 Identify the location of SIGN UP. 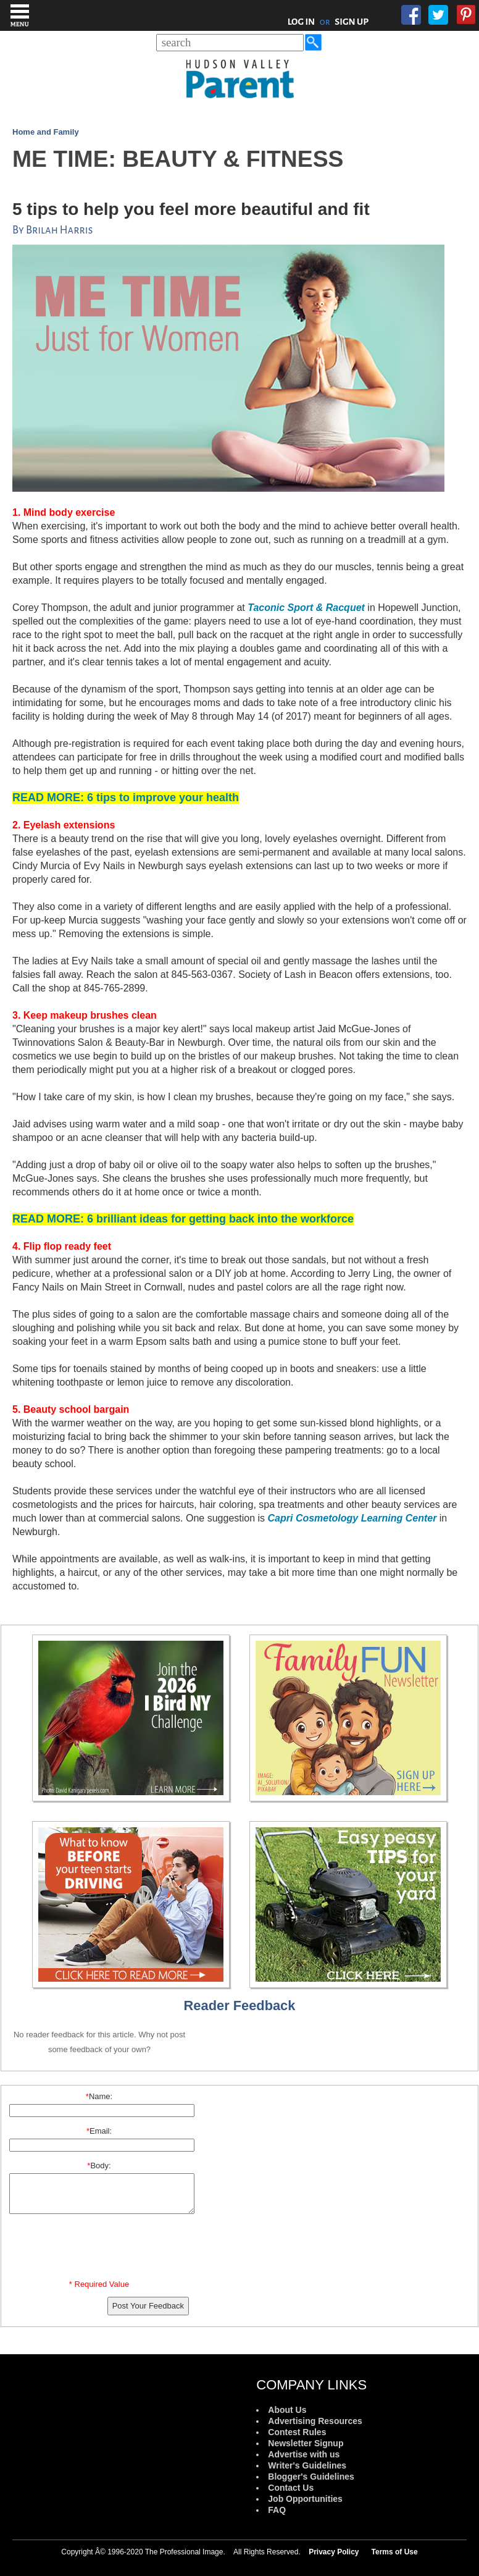
(352, 22).